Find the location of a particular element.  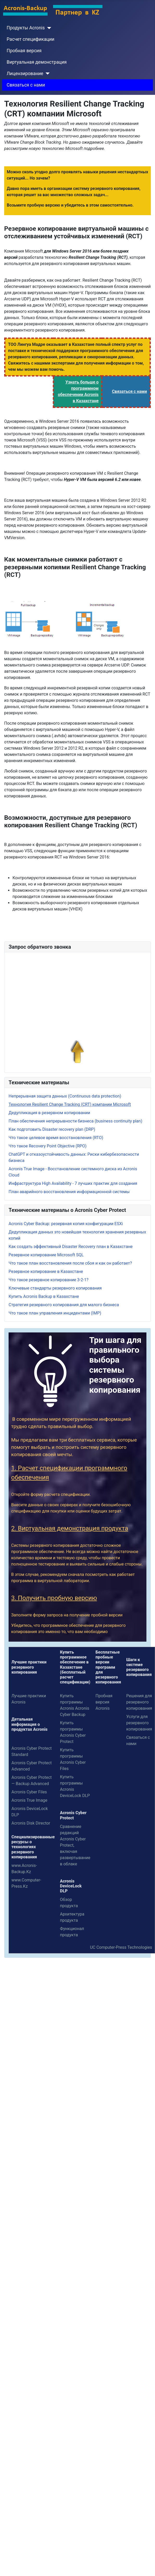

Дедупликация в резервном копировании is located at coordinates (49, 1112).